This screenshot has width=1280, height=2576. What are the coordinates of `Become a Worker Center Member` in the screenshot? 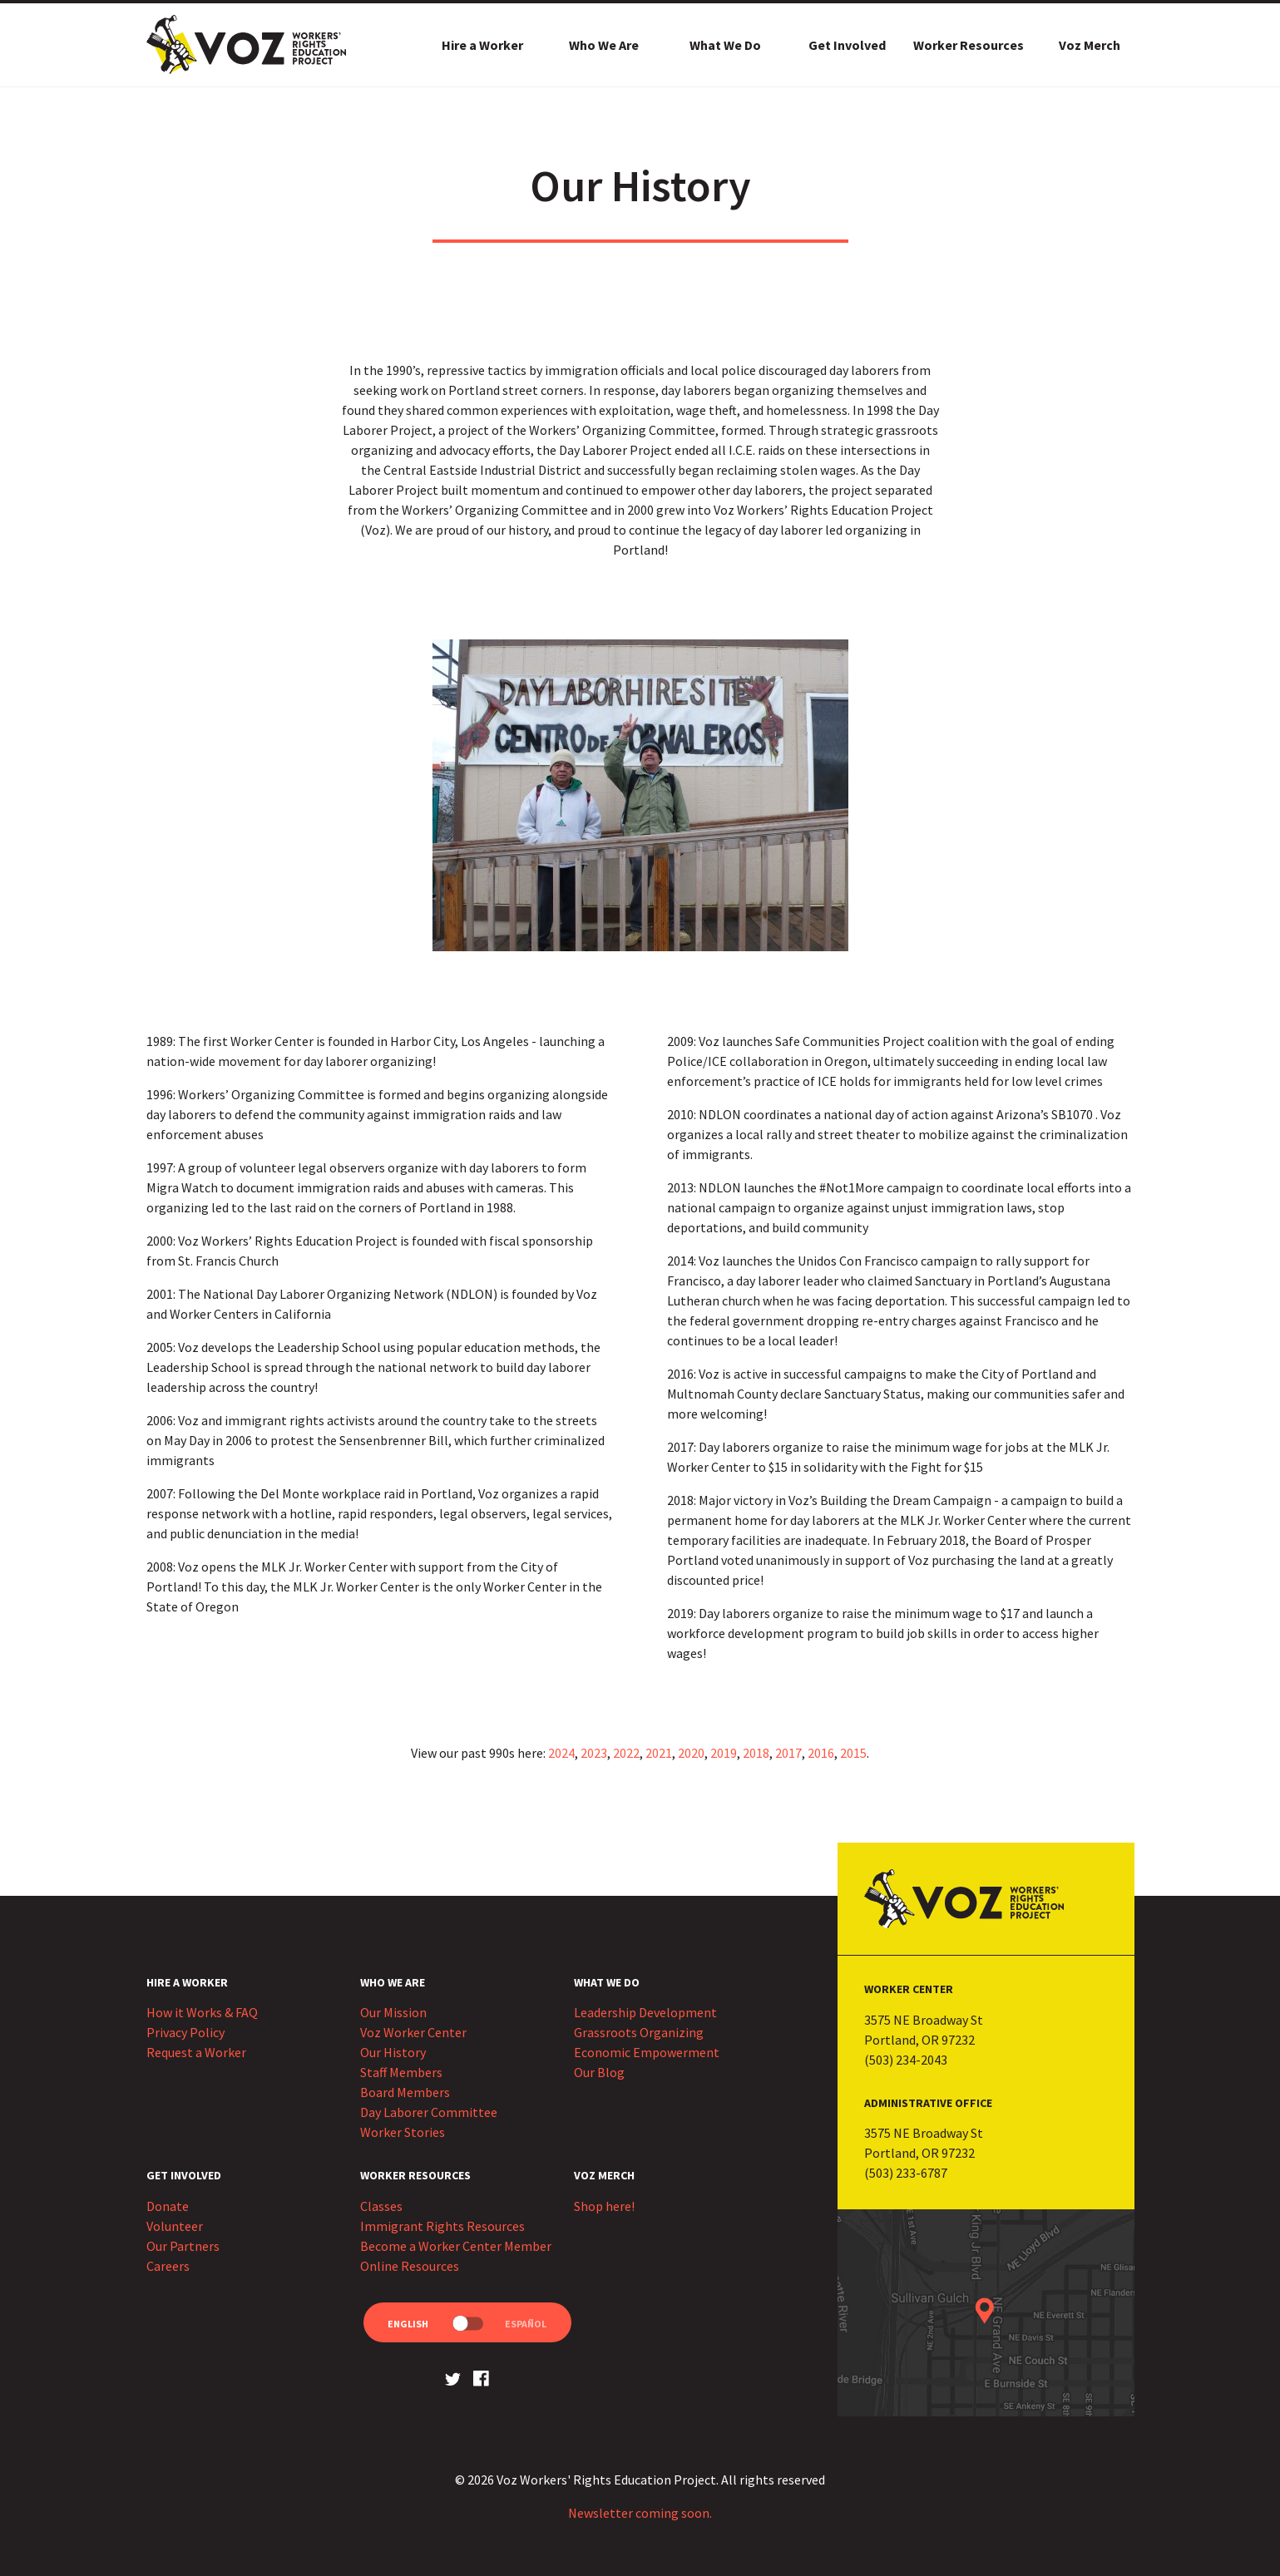 It's located at (455, 2246).